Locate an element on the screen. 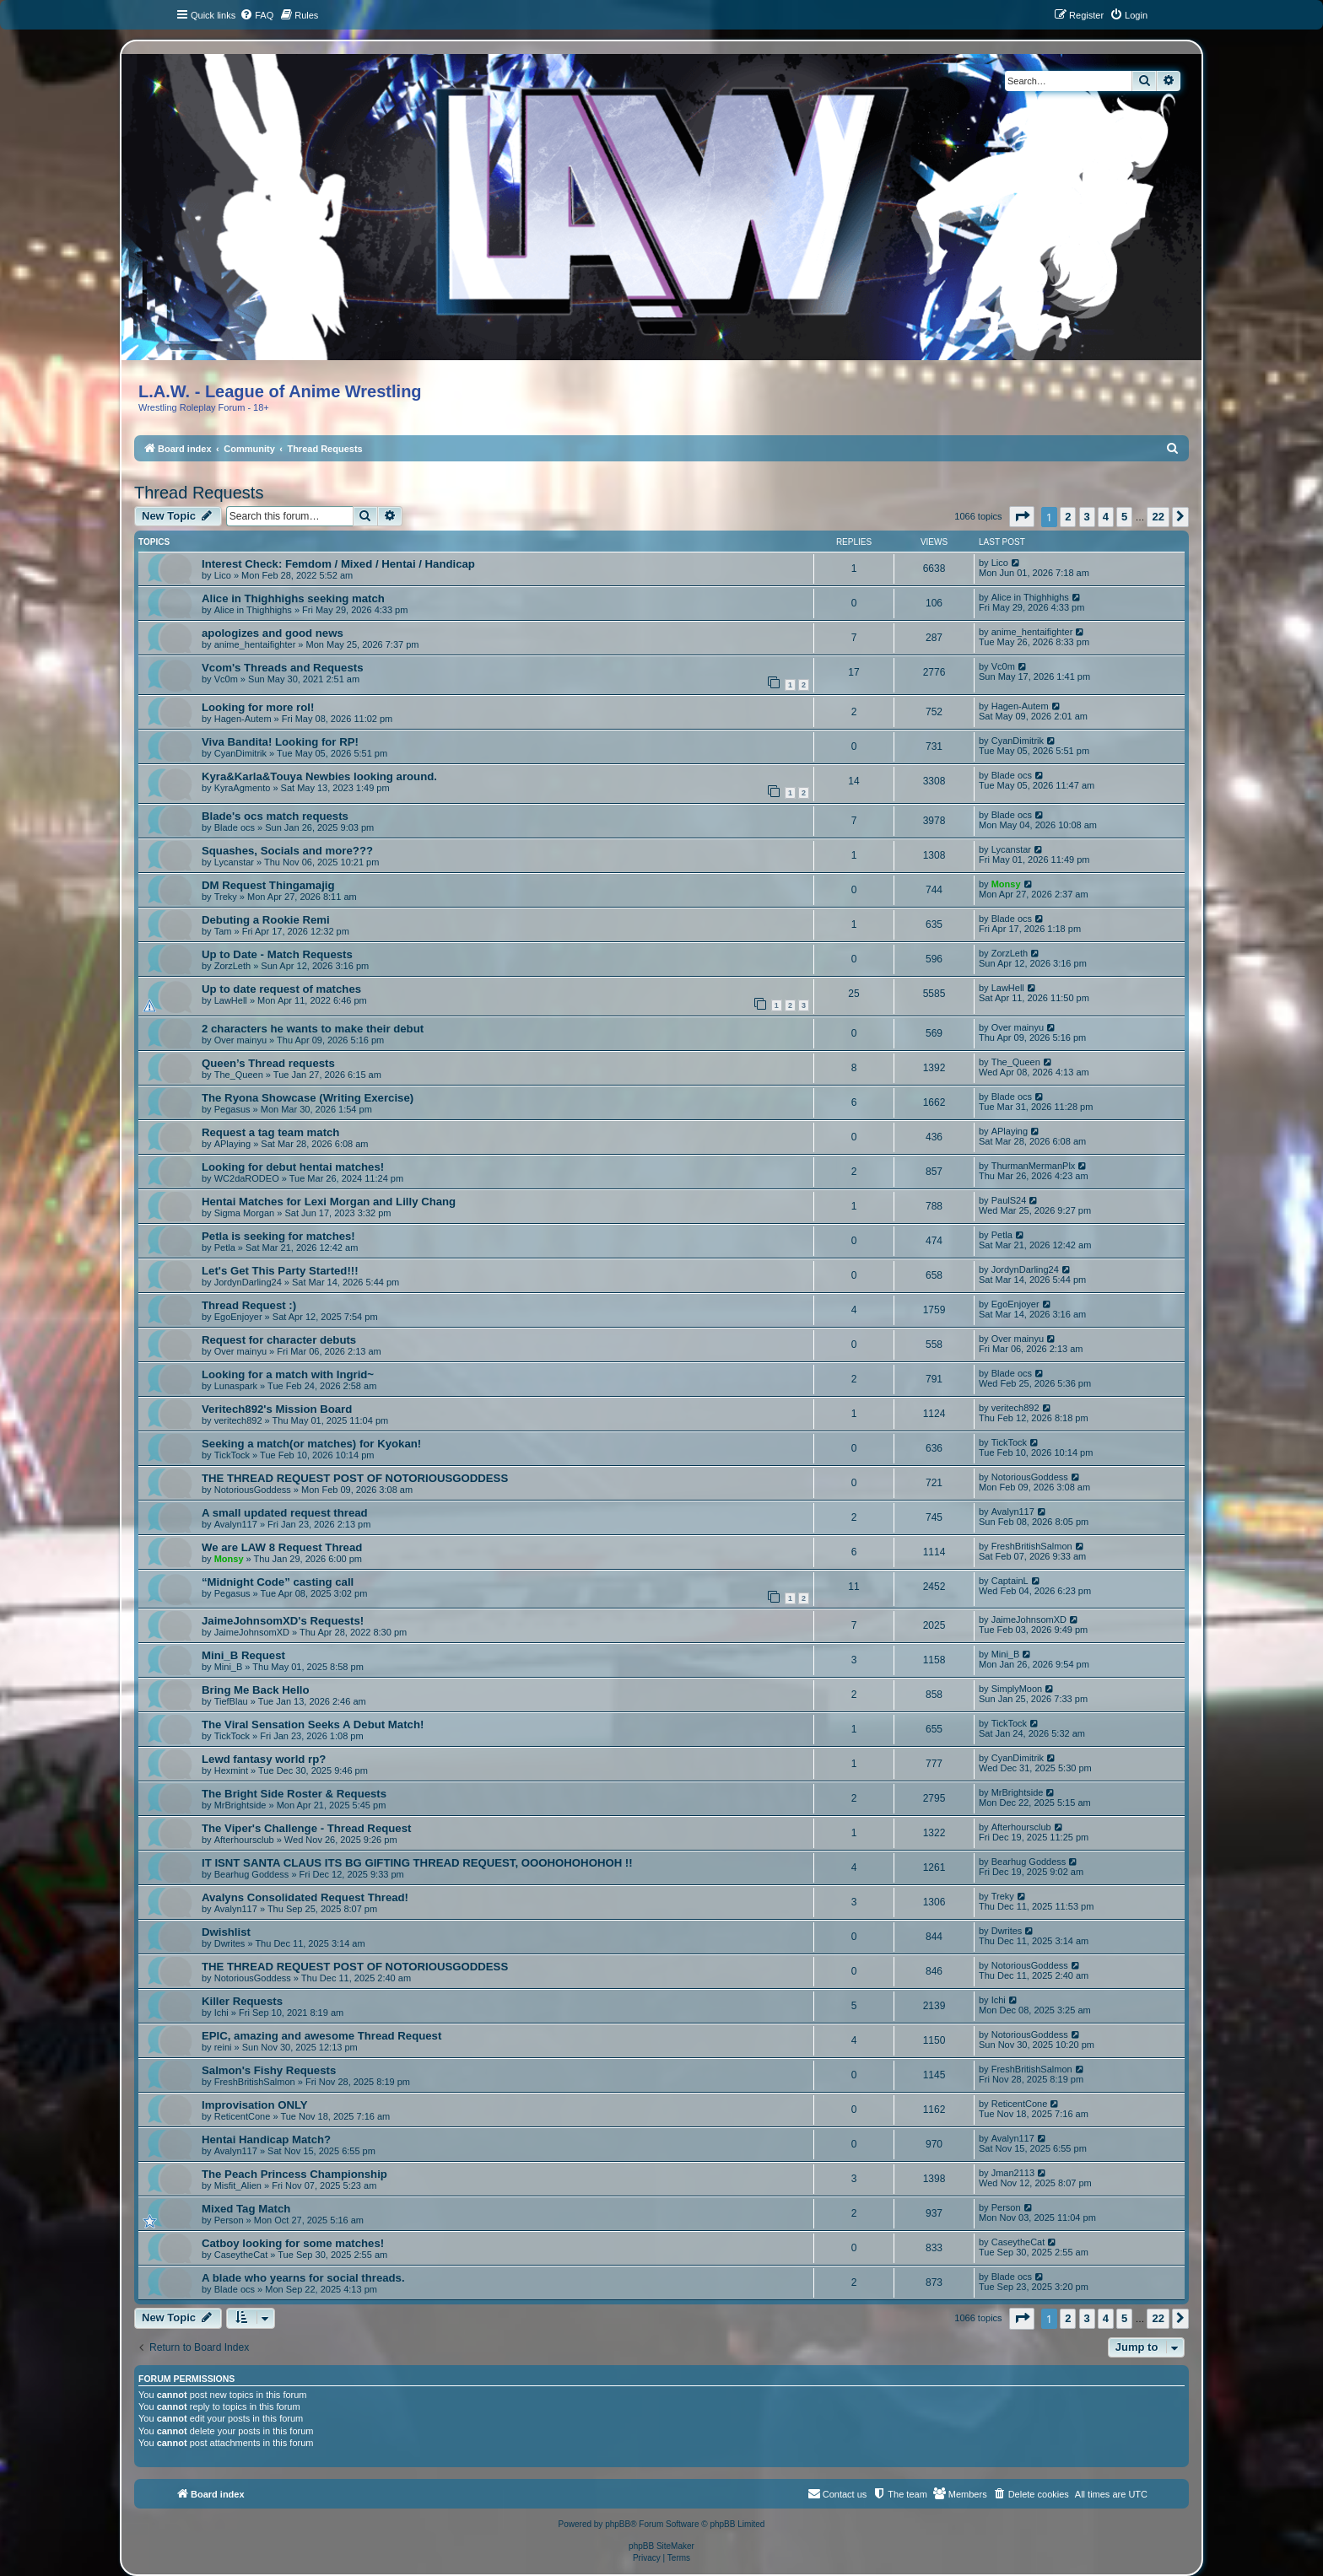 The width and height of the screenshot is (1323, 2576). [button] is located at coordinates (1021, 516).